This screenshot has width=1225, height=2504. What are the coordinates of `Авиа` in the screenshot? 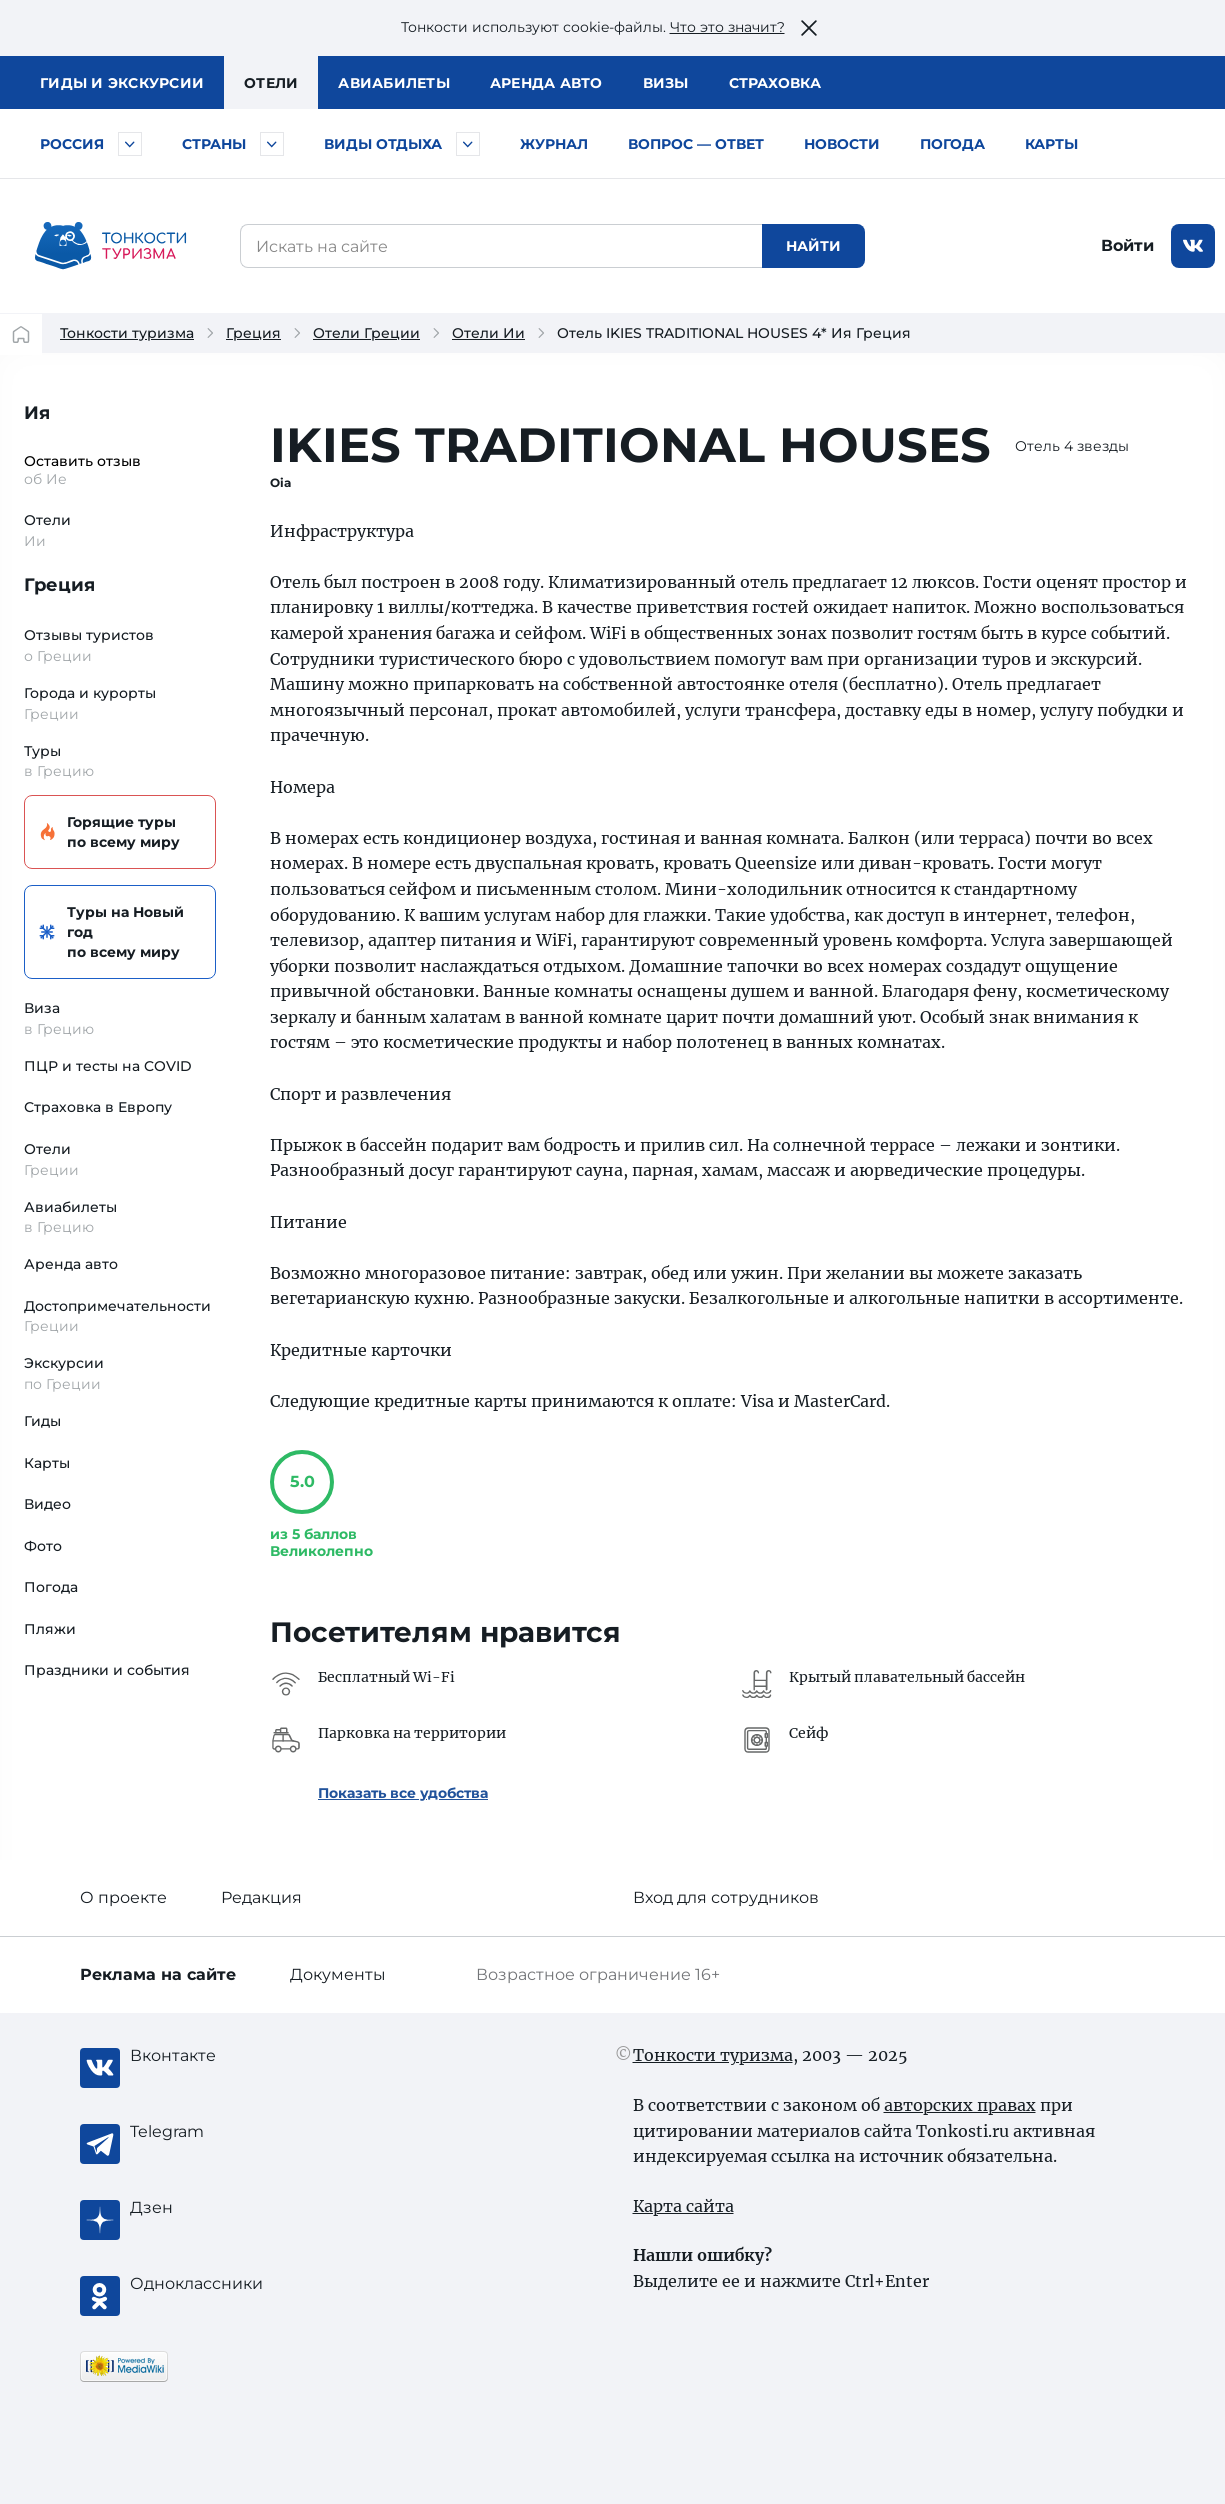 It's located at (394, 83).